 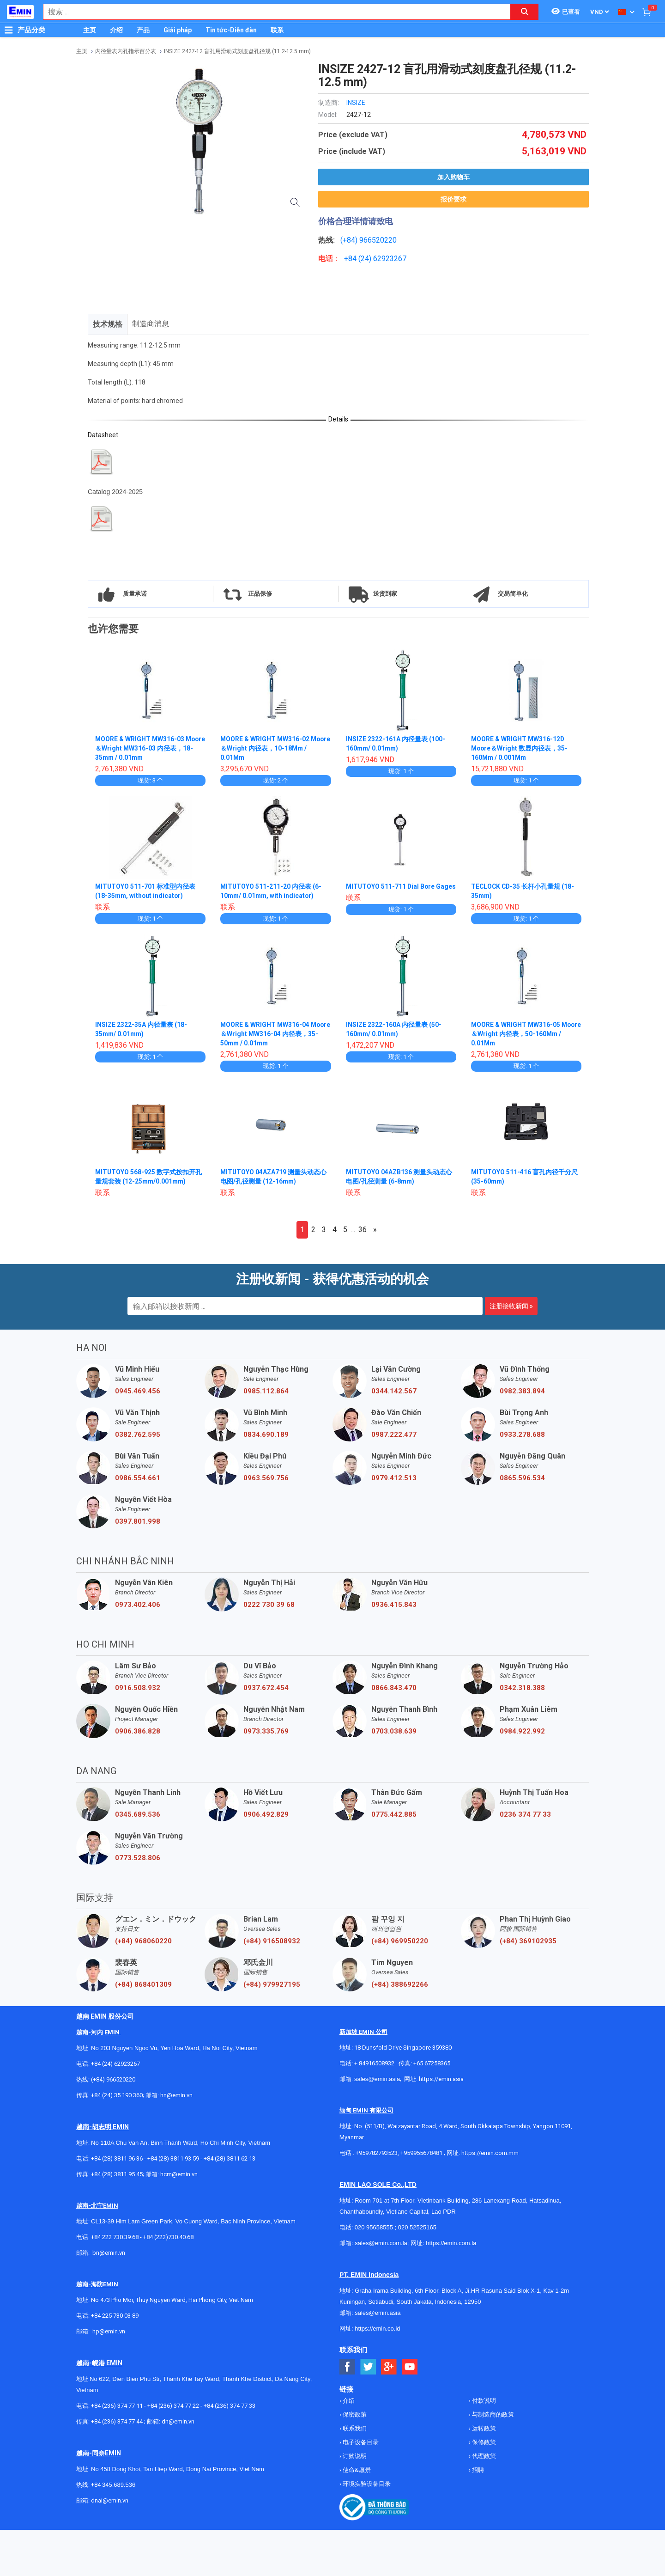 I want to click on +84 (236) 374 77 22, so click(x=173, y=2405).